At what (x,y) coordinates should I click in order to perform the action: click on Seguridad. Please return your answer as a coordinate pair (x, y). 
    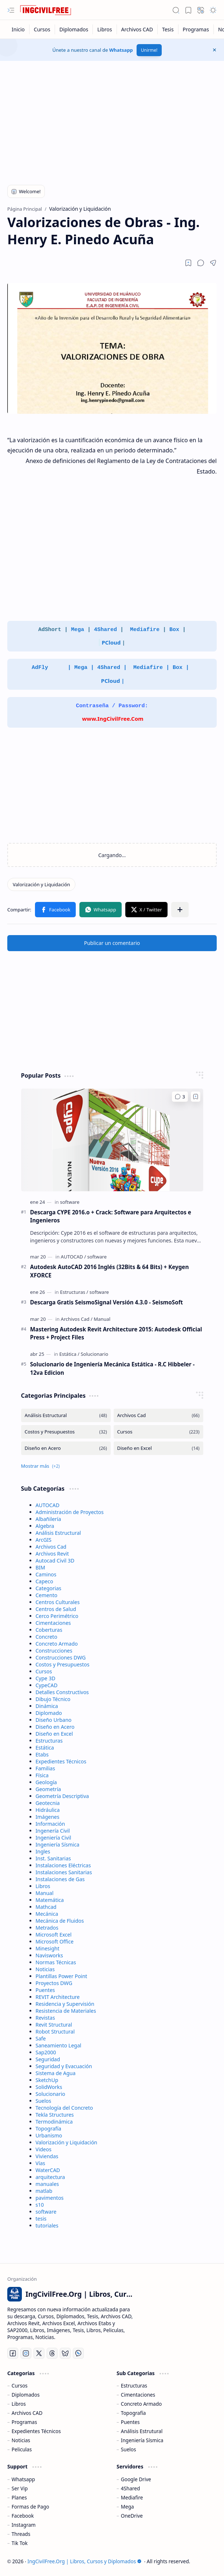
    Looking at the image, I should click on (48, 2059).